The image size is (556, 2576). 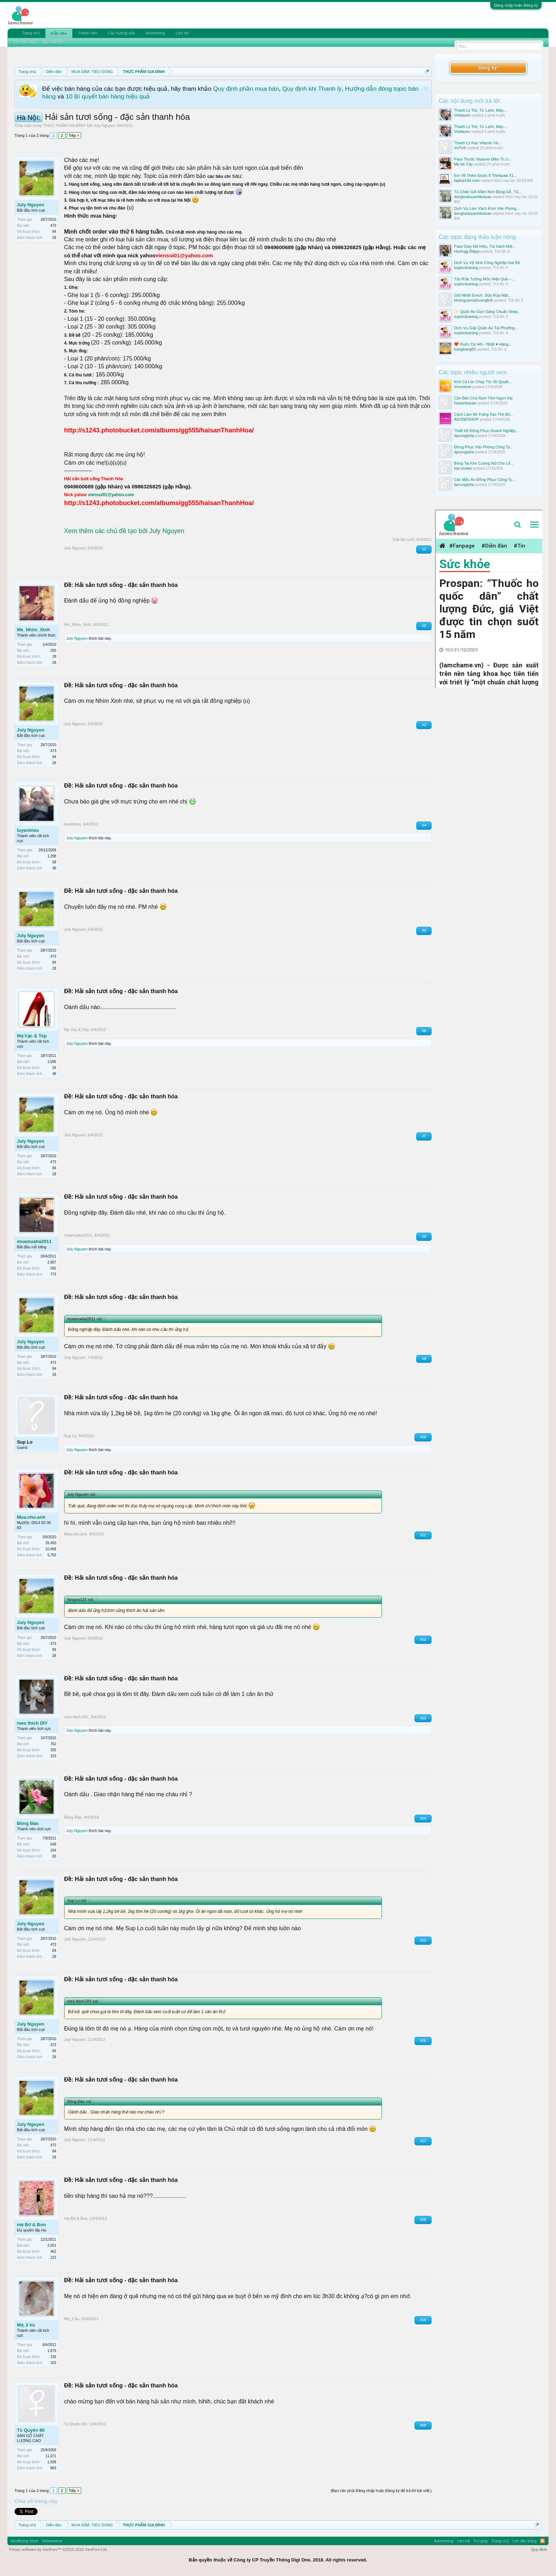 I want to click on Thanh Lý Tivi, Tủ Lạnh, Máy..., so click(x=480, y=110).